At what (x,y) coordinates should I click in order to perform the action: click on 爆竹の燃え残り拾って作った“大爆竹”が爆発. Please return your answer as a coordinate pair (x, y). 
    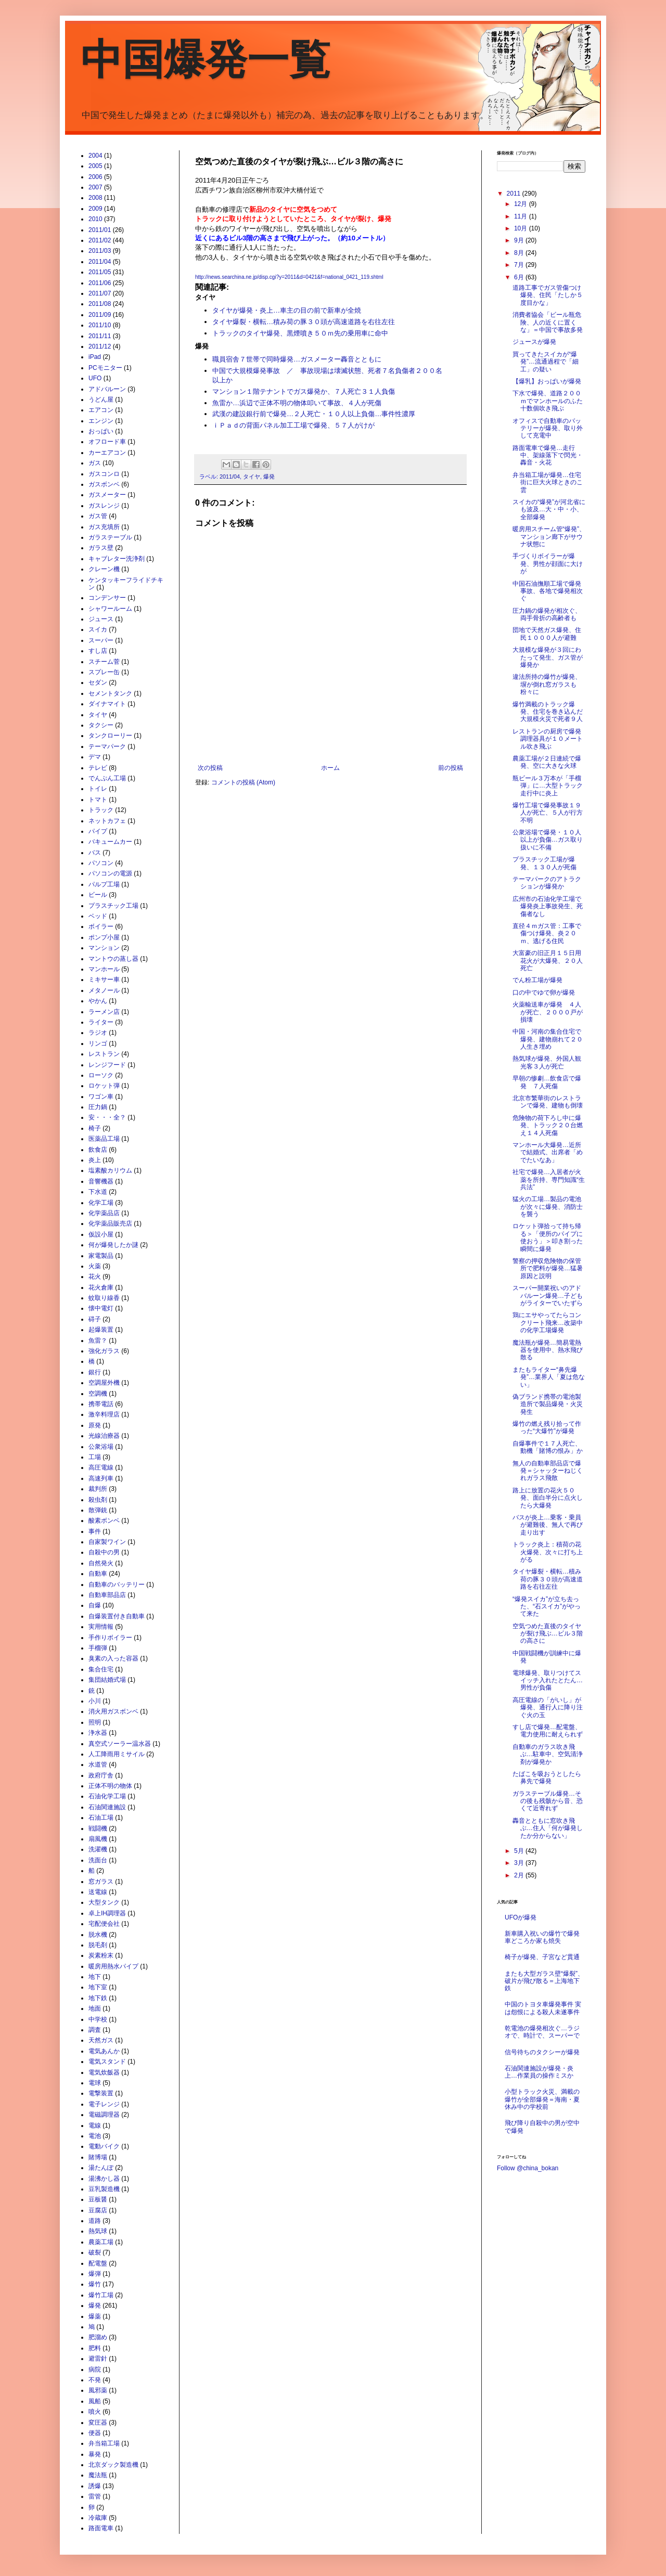
    Looking at the image, I should click on (547, 1427).